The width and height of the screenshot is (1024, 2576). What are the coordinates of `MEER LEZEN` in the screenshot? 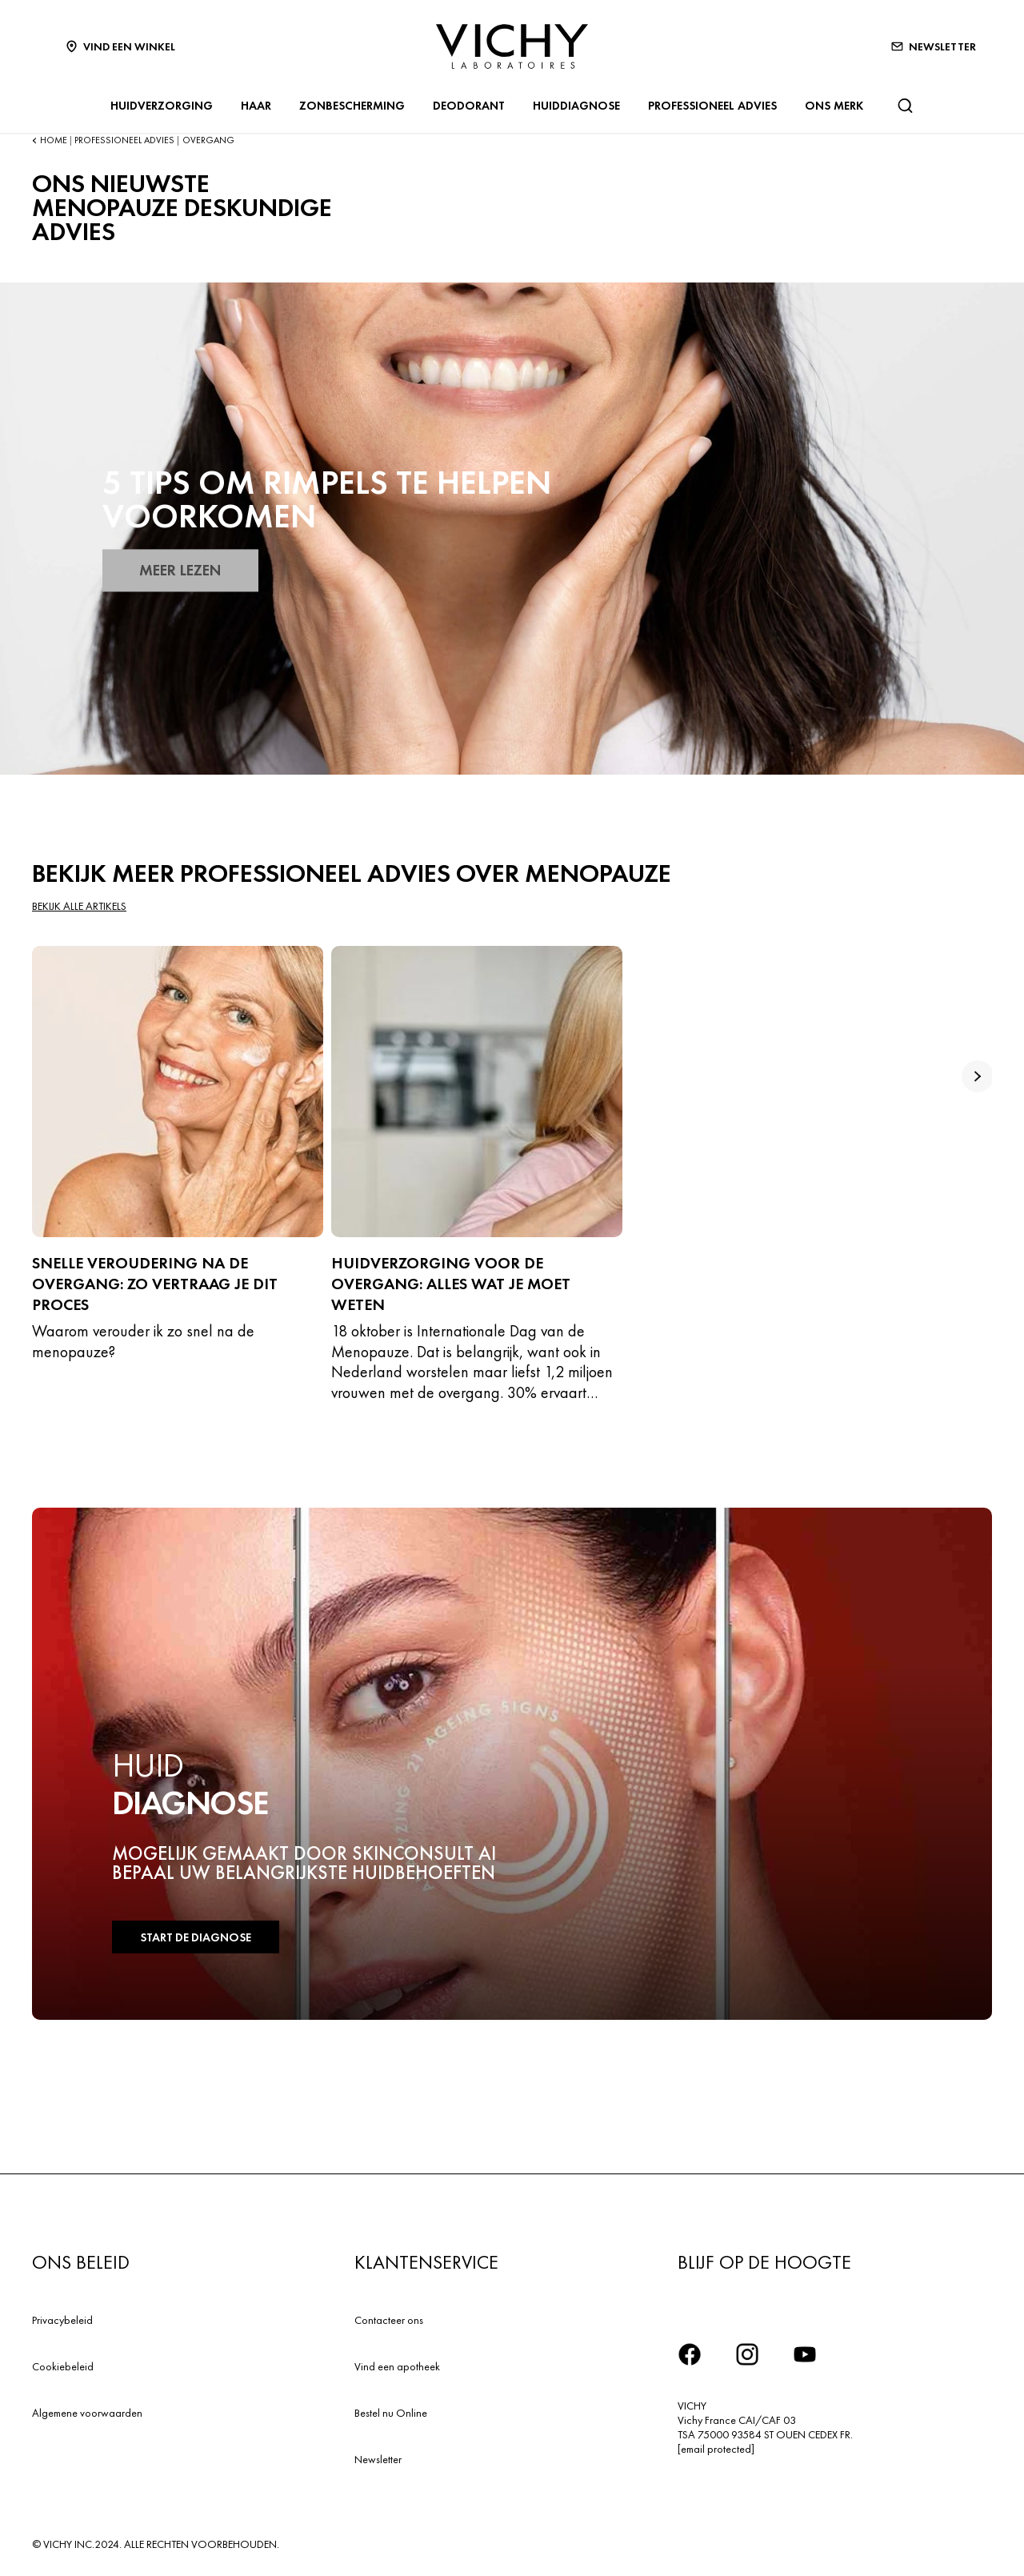 It's located at (178, 570).